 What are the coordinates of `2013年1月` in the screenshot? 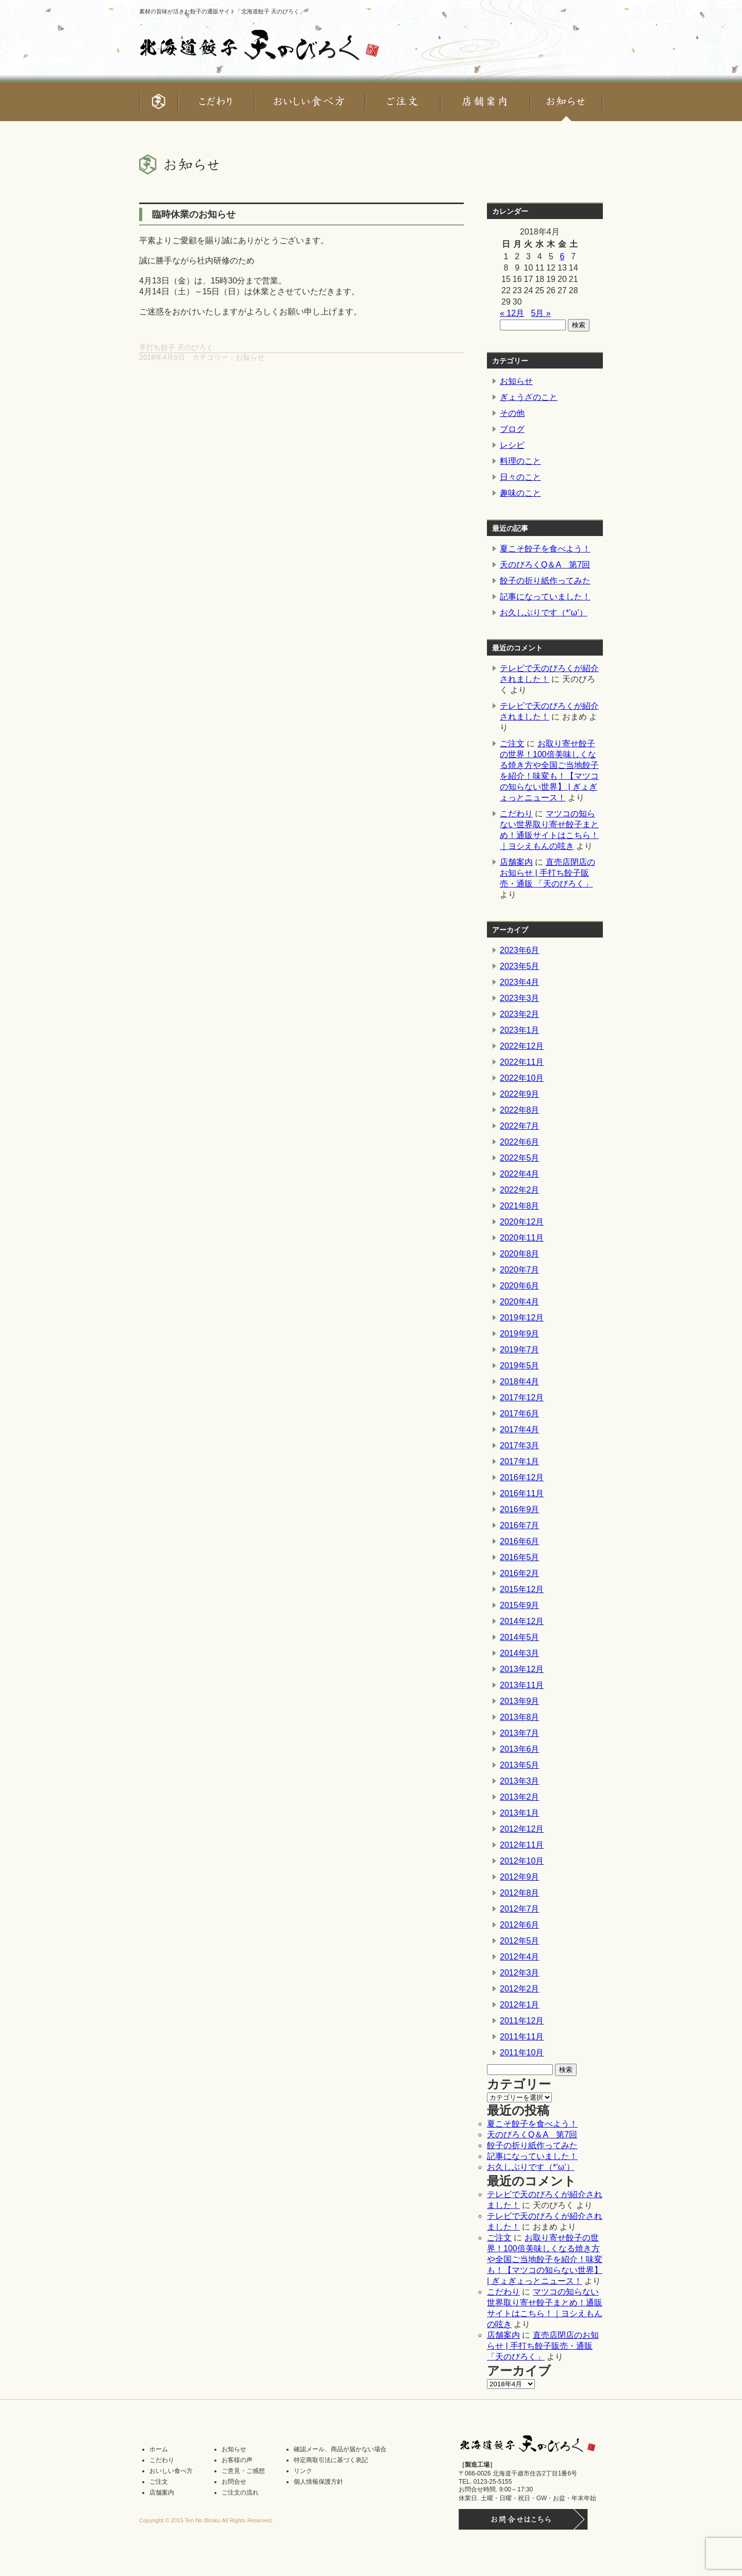 It's located at (519, 1813).